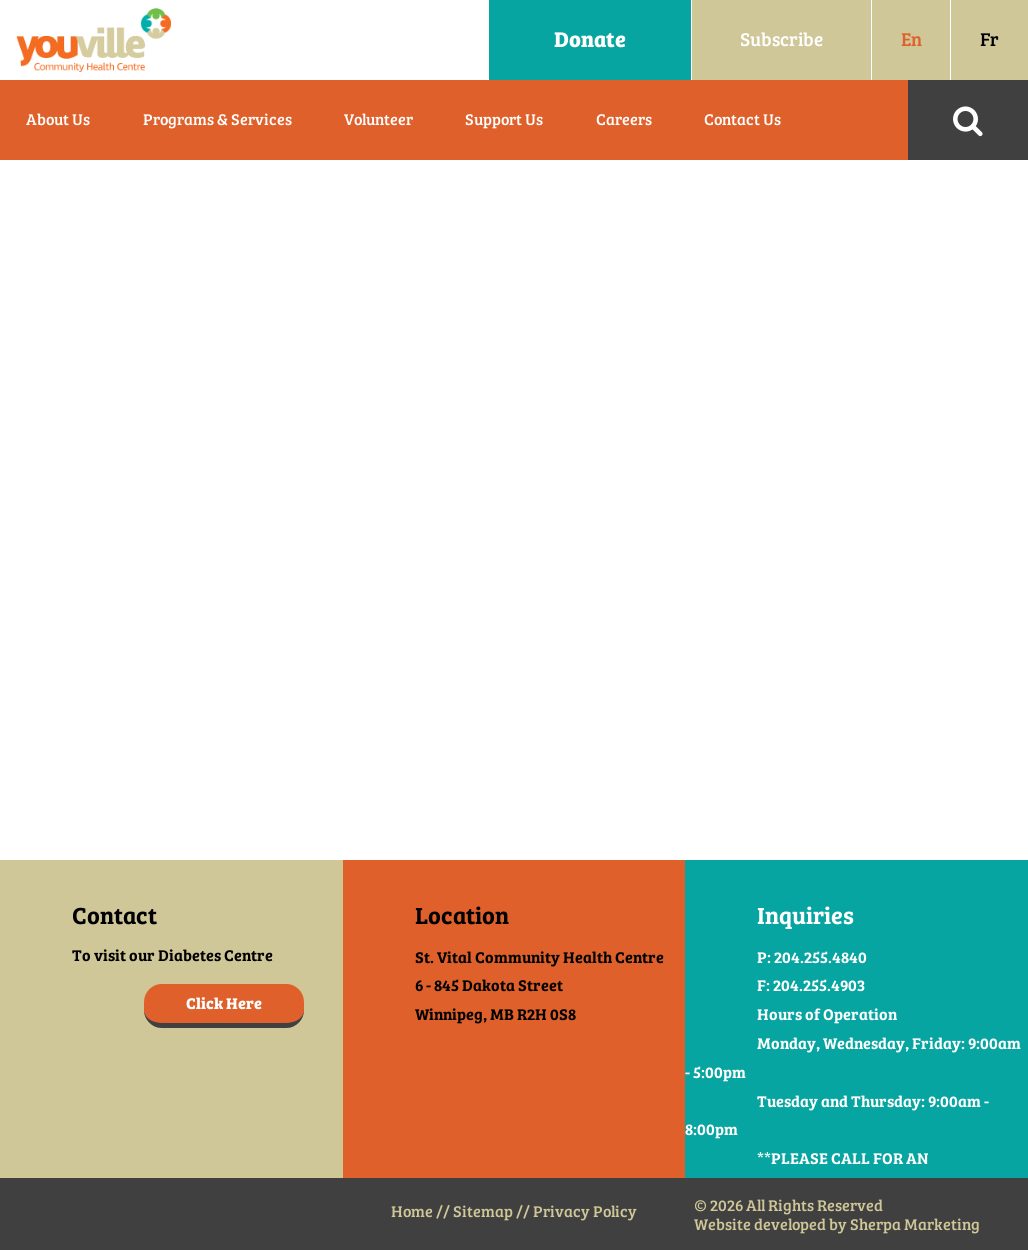 The width and height of the screenshot is (1028, 1250). What do you see at coordinates (742, 119) in the screenshot?
I see `Contact Us` at bounding box center [742, 119].